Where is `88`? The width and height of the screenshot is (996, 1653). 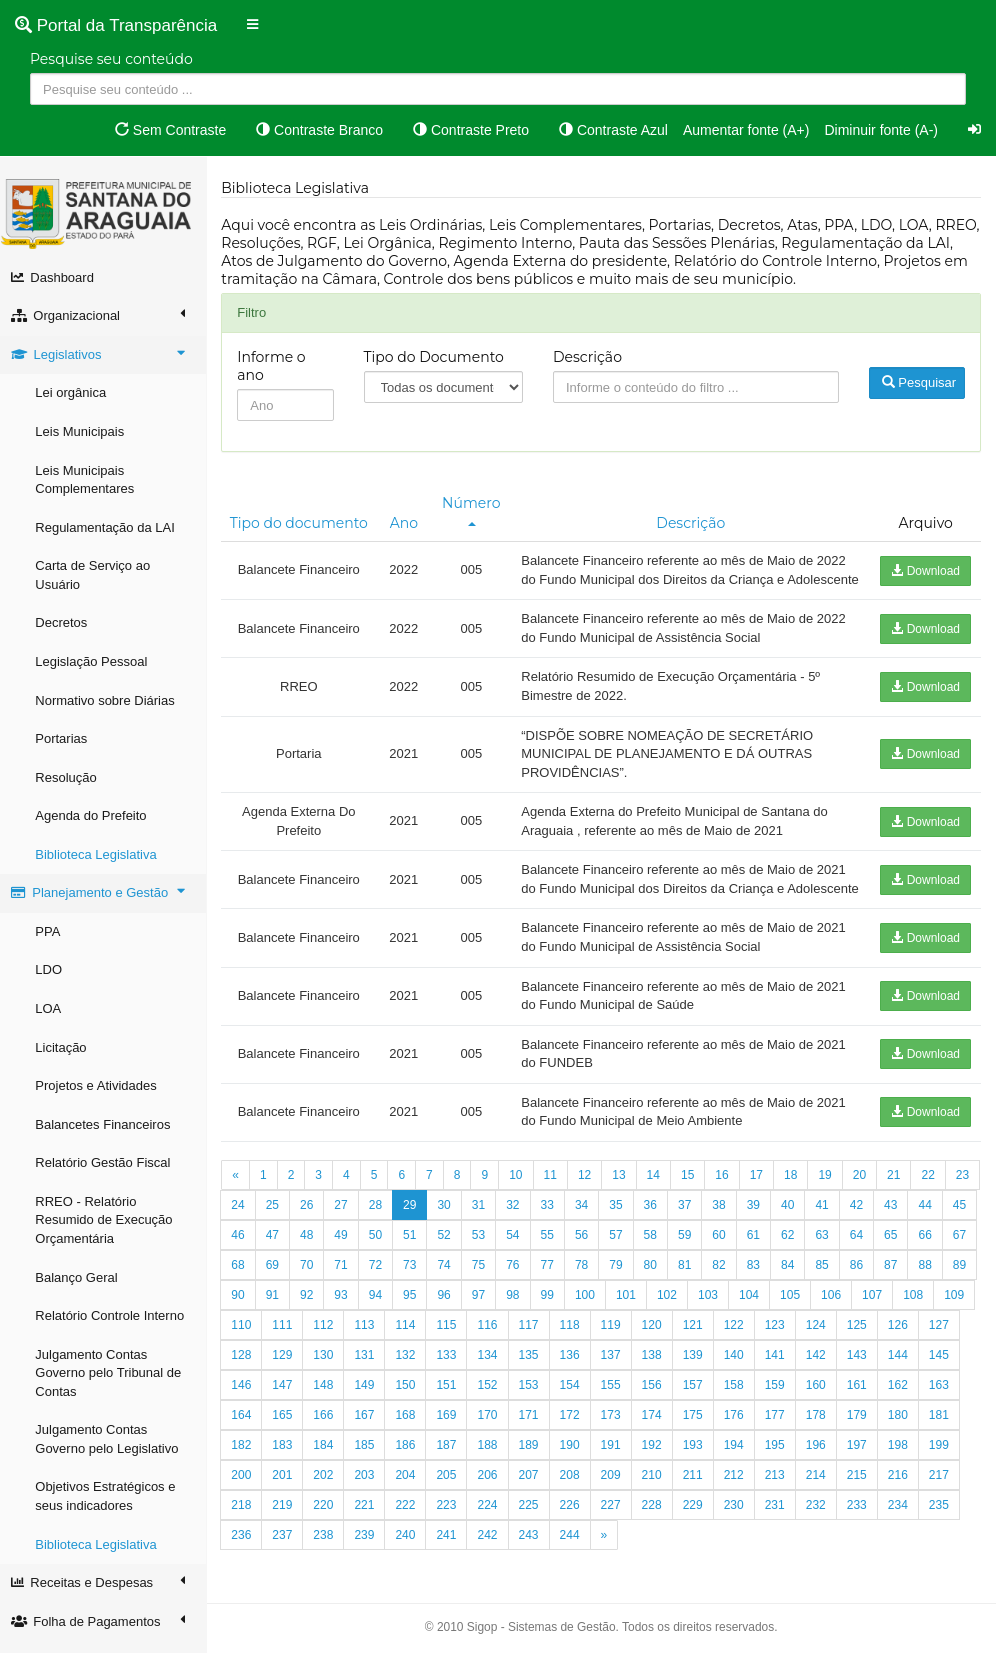
88 is located at coordinates (963, 1302).